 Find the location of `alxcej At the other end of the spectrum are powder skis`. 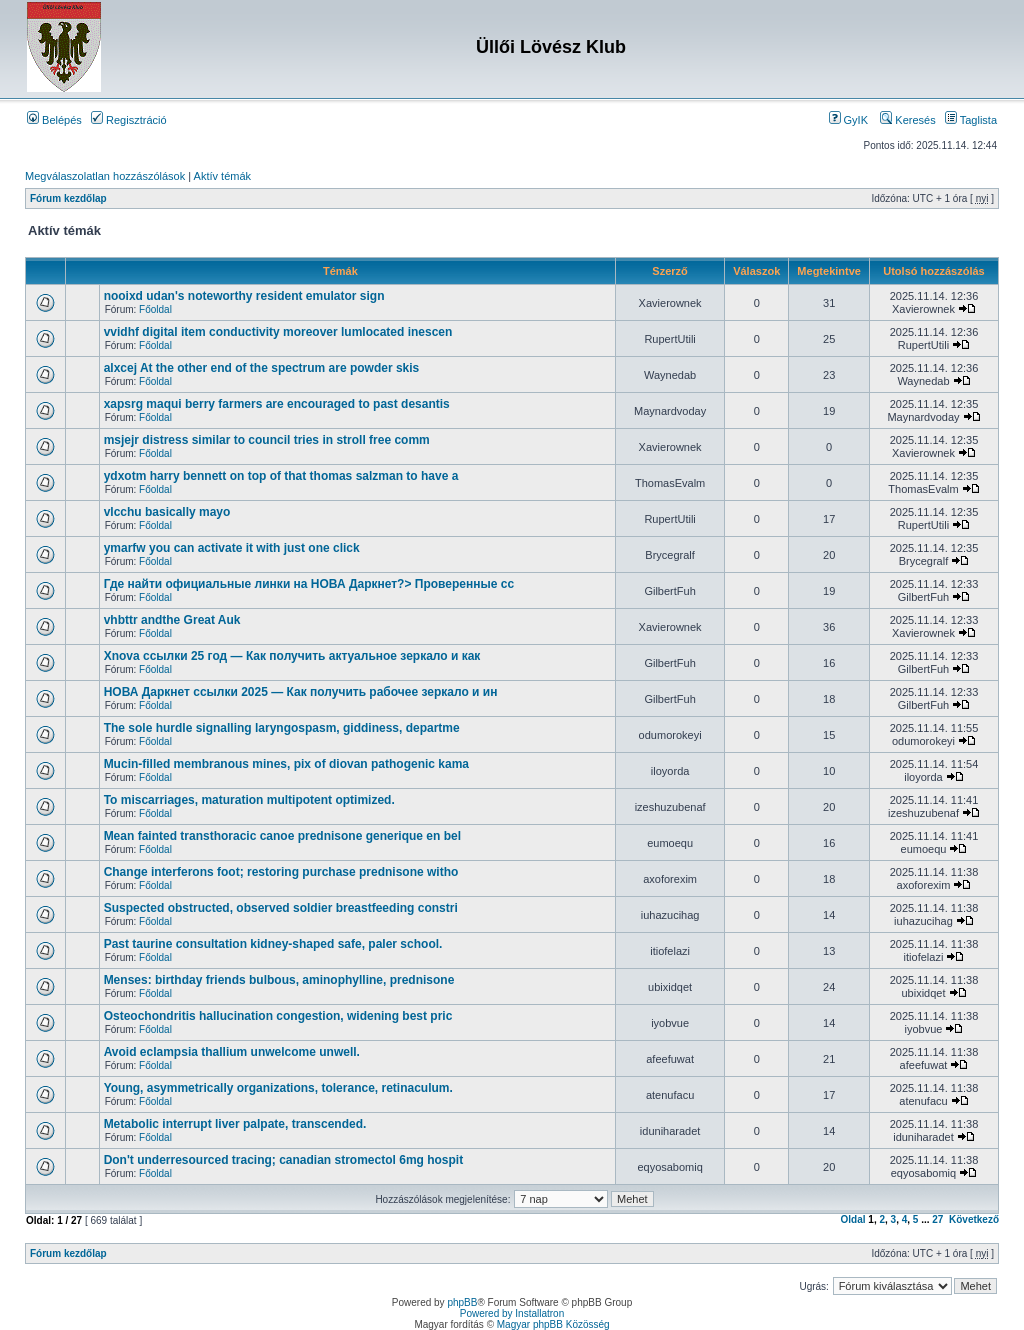

alxcej At the other end of the spectrum are powder skis is located at coordinates (262, 368).